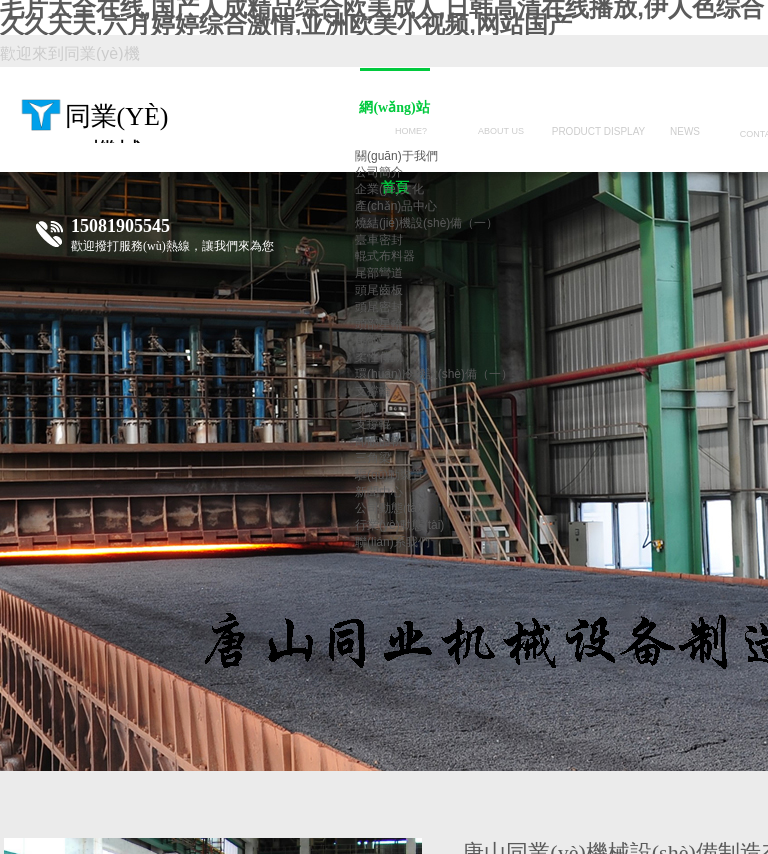  What do you see at coordinates (392, 542) in the screenshot?
I see `聯(lián)系我們` at bounding box center [392, 542].